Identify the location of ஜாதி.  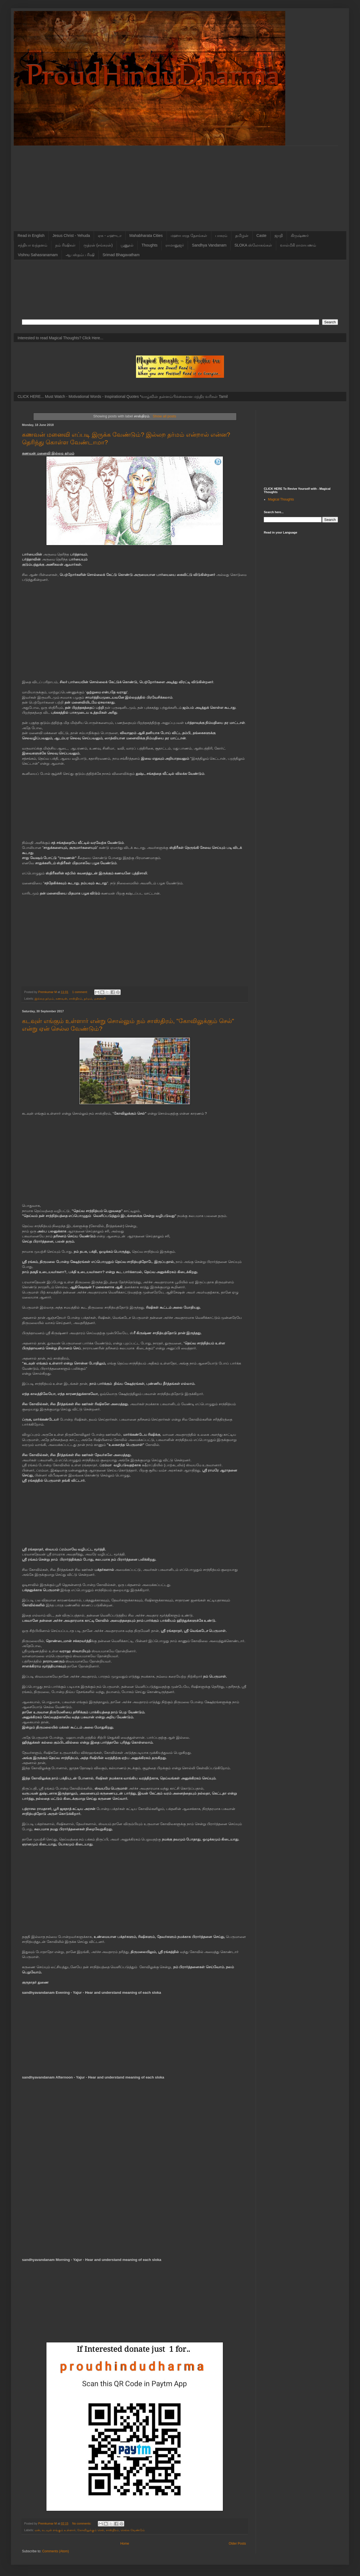
(279, 235).